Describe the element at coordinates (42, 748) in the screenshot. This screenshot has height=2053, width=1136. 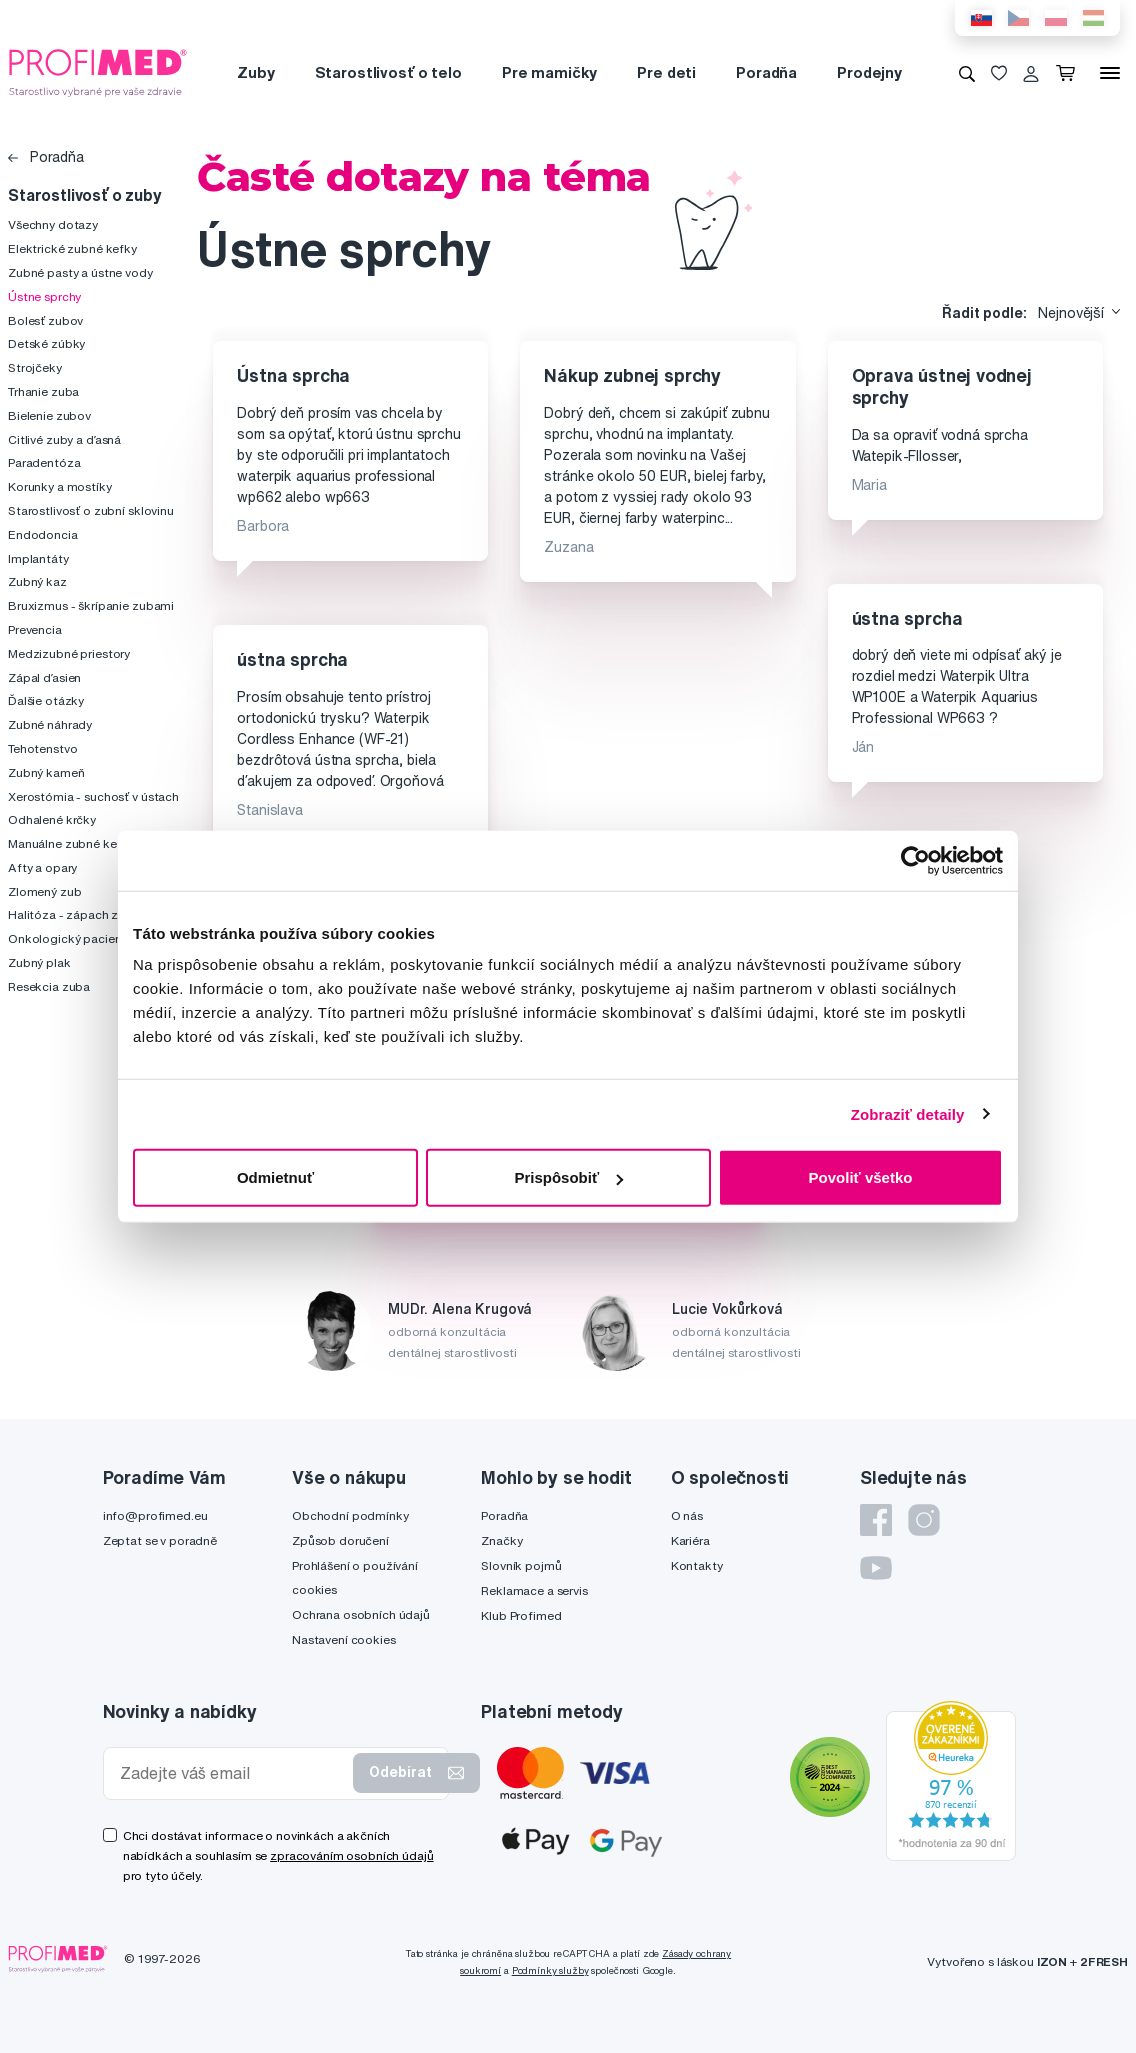
I see `Tehotenstvo` at that location.